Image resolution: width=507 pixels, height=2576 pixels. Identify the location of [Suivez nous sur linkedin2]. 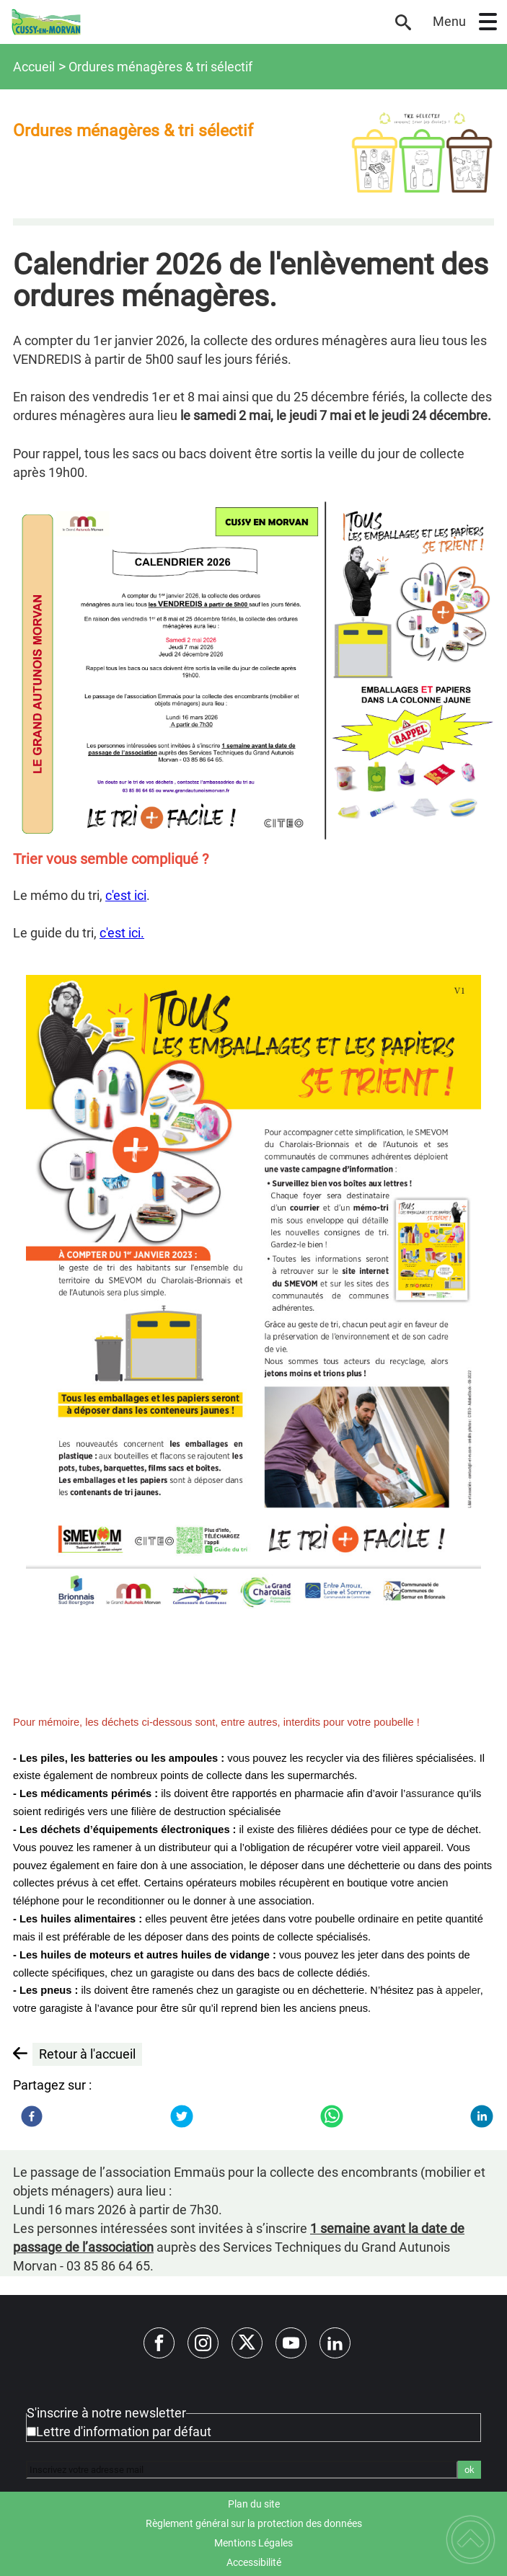
(335, 2342).